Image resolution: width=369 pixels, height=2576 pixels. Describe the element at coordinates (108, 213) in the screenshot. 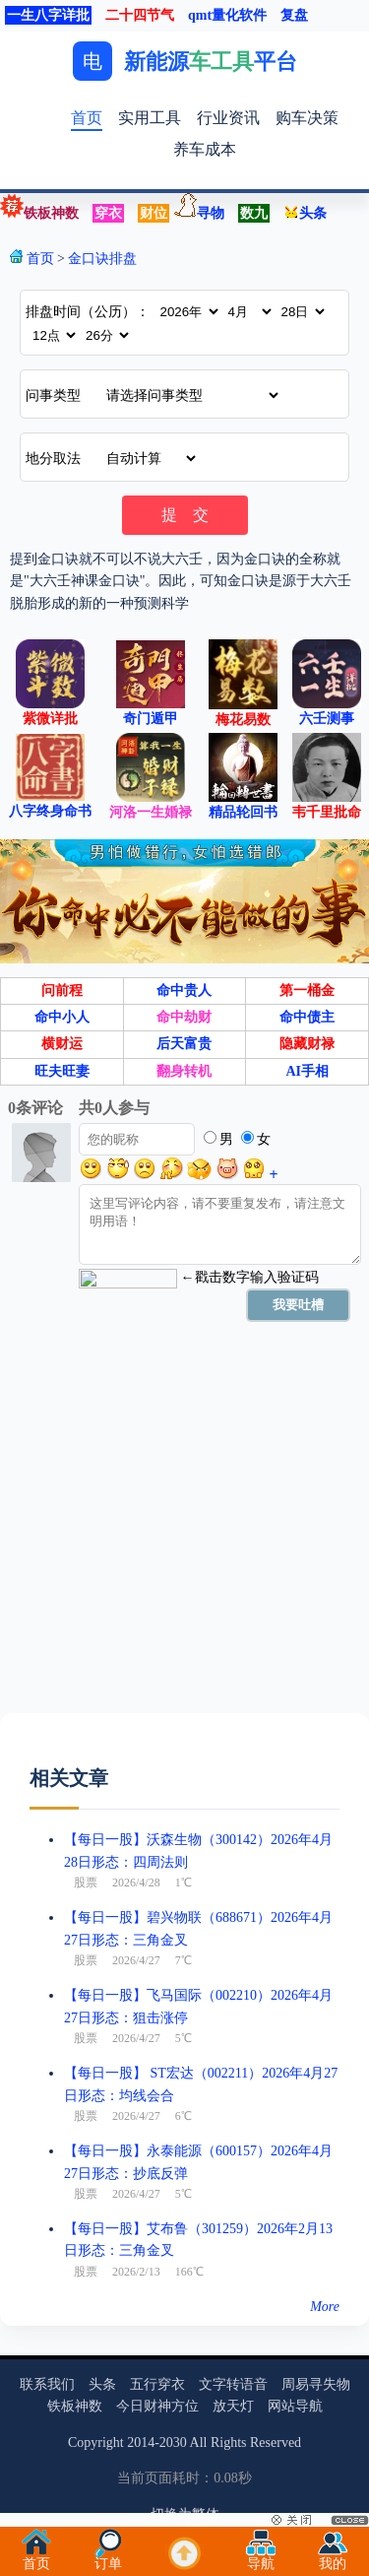

I see `穿衣` at that location.